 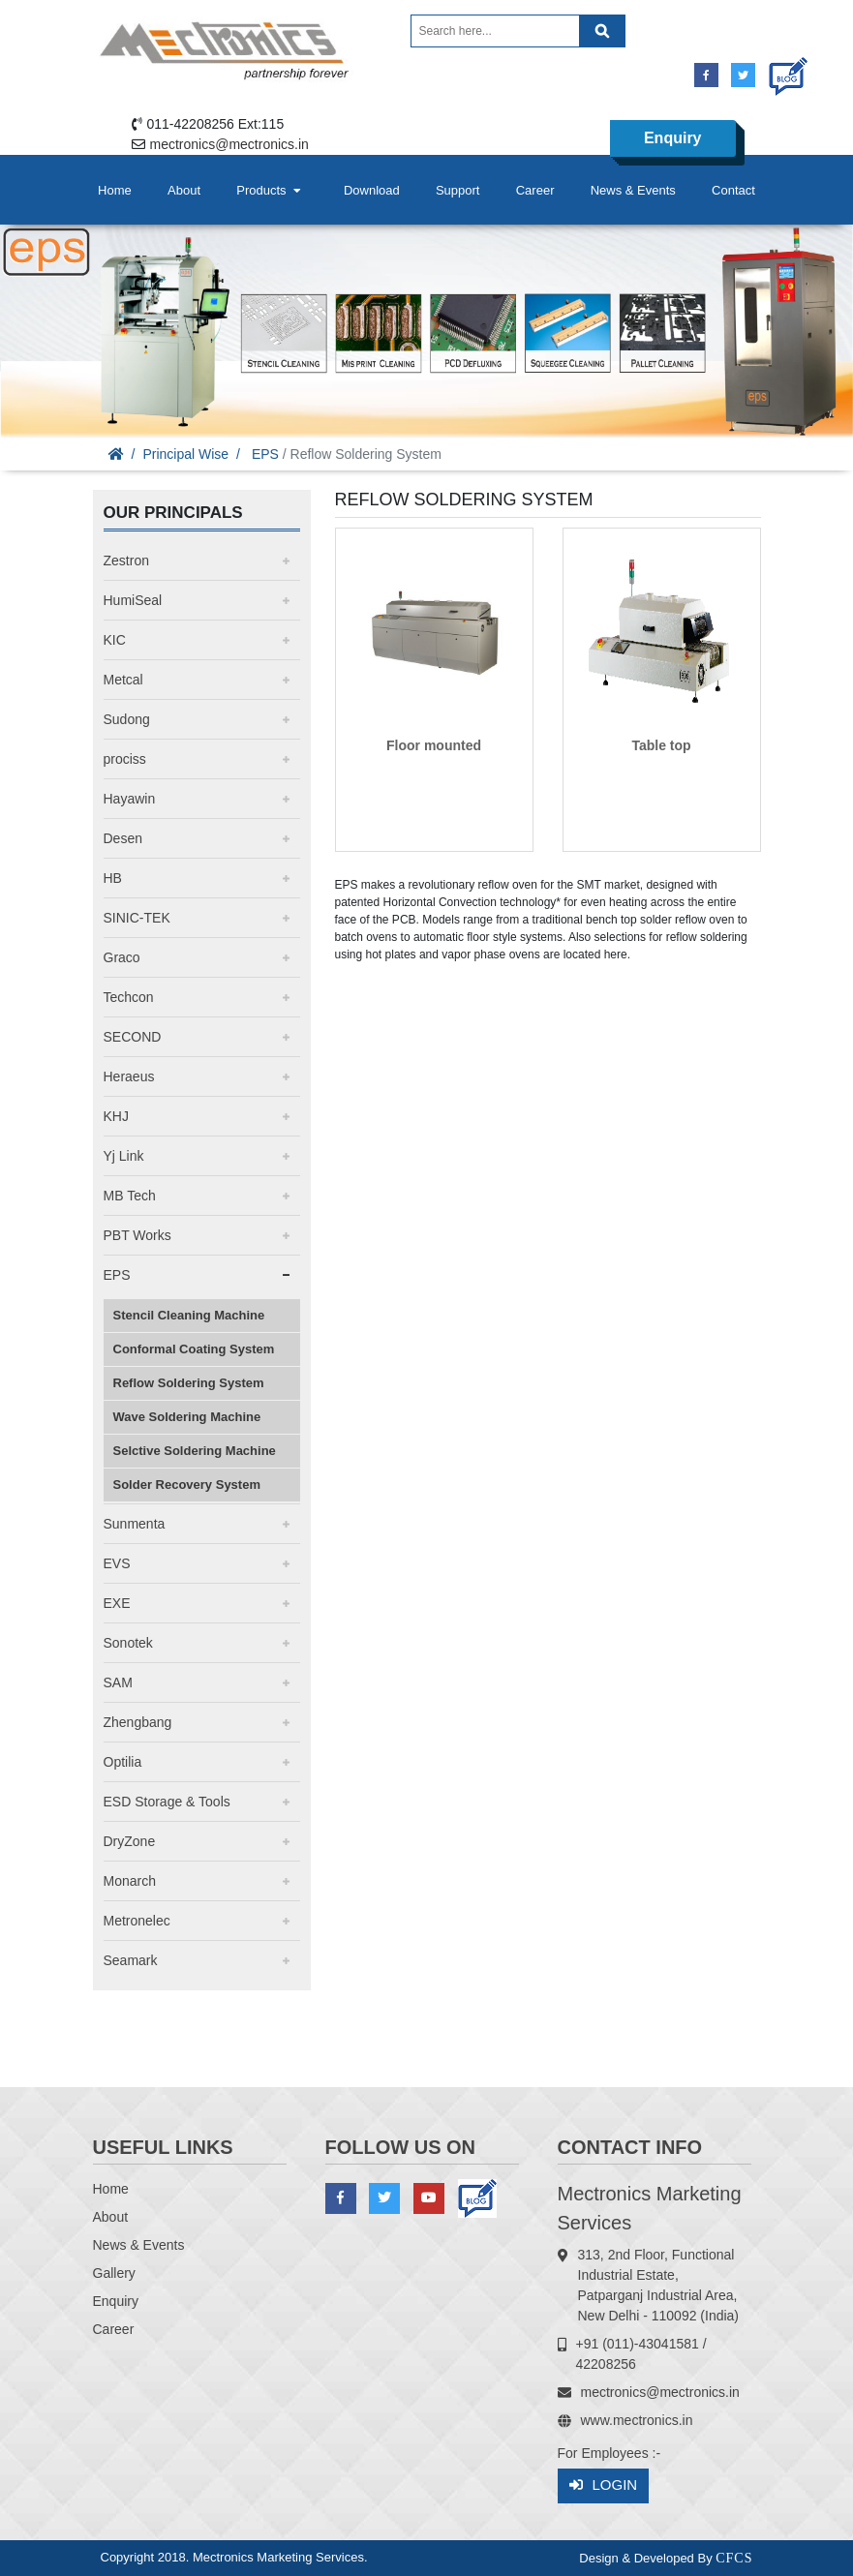 I want to click on KHJ, so click(x=116, y=1116).